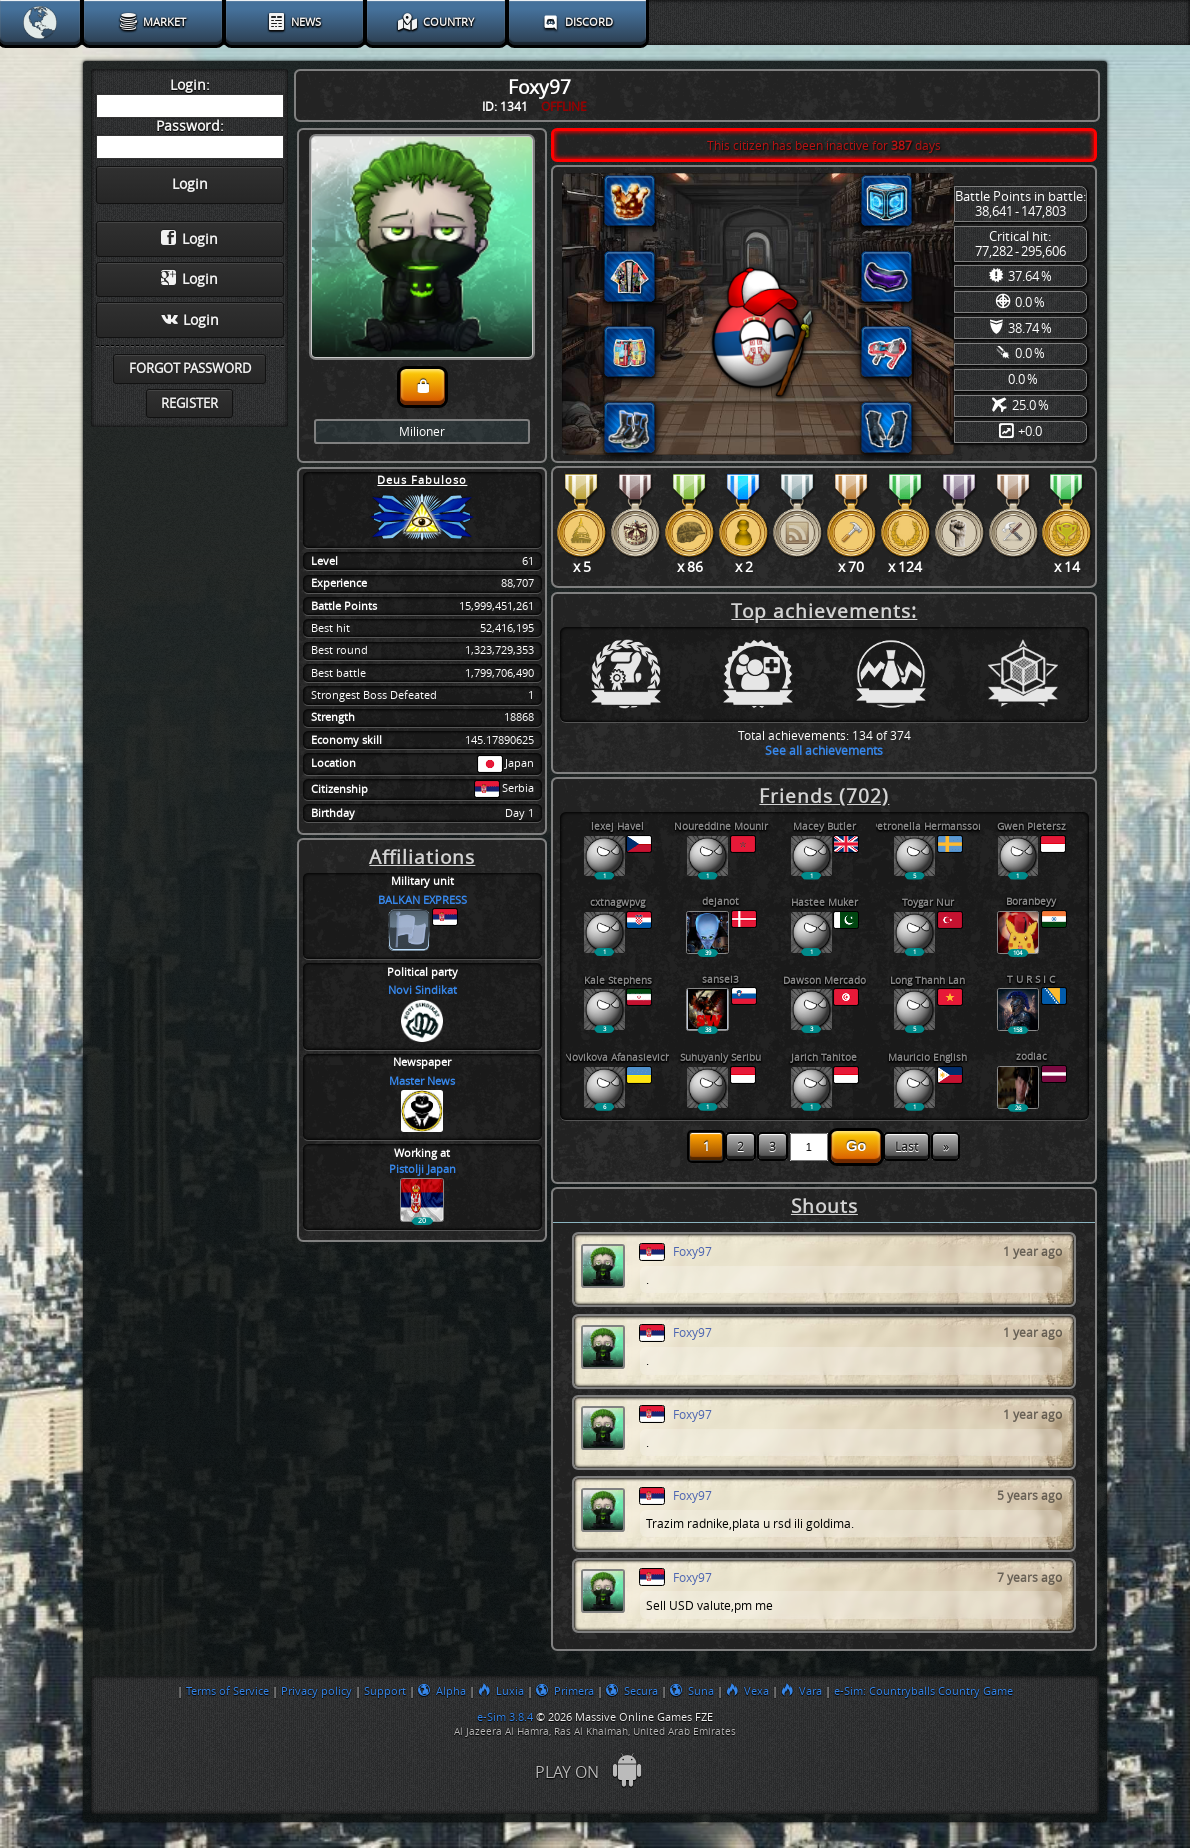  What do you see at coordinates (801, 1691) in the screenshot?
I see `Vara` at bounding box center [801, 1691].